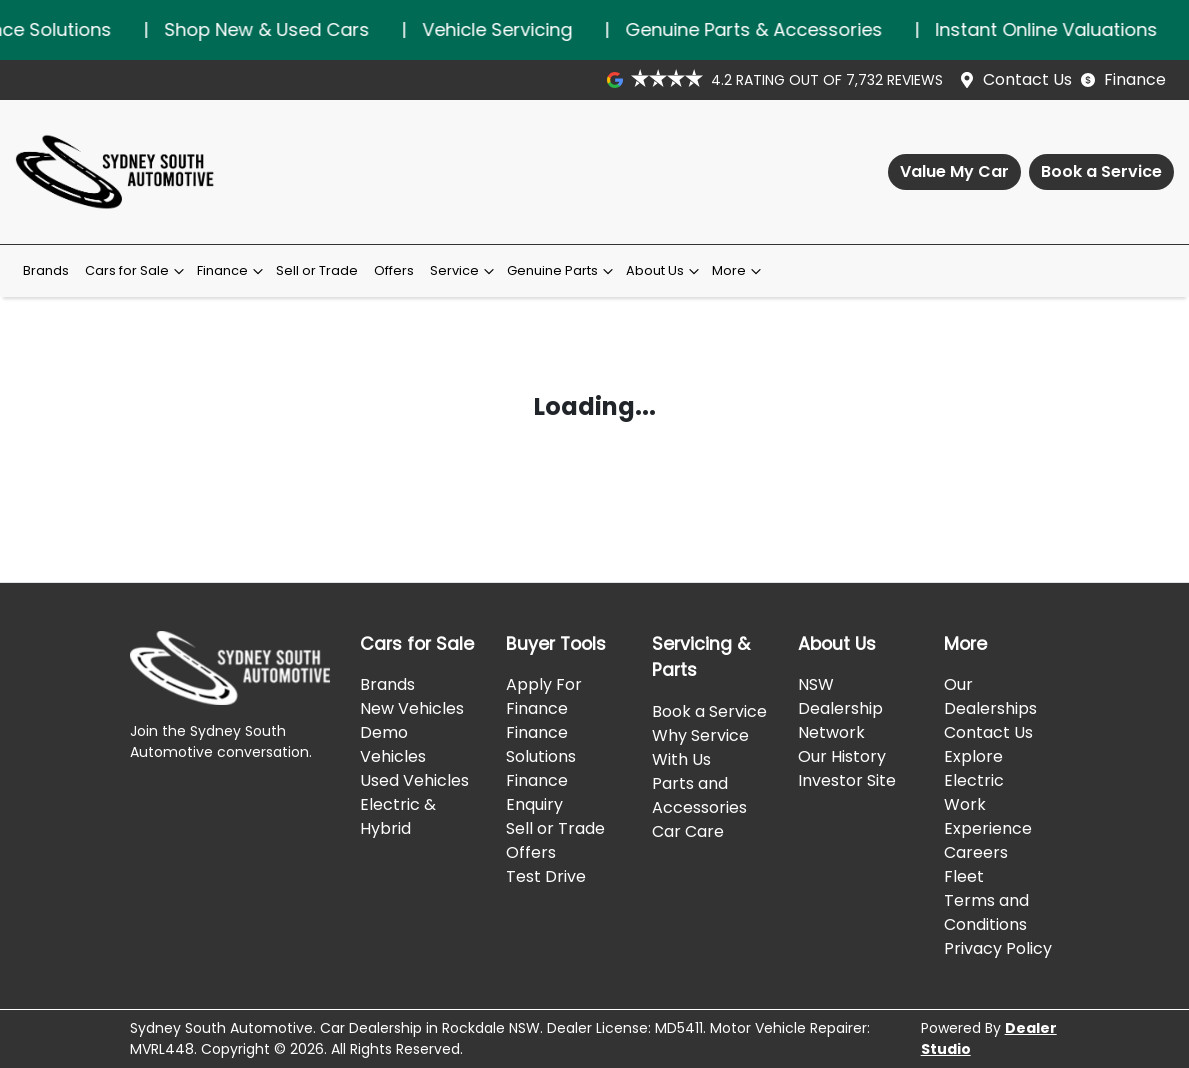  Describe the element at coordinates (964, 876) in the screenshot. I see `Fleet` at that location.